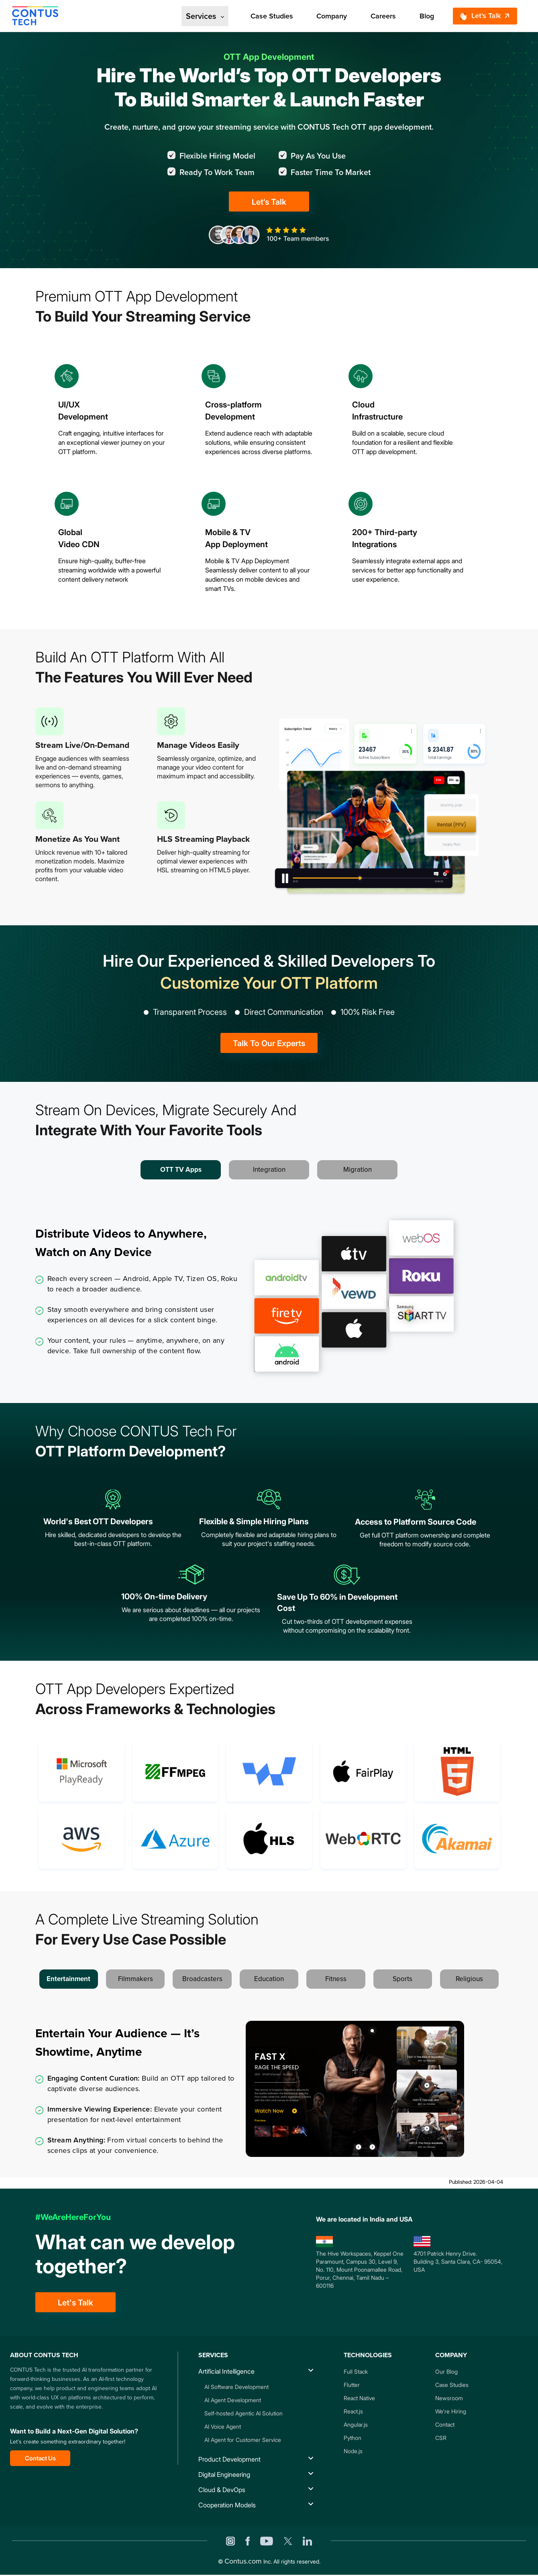  Describe the element at coordinates (356, 2371) in the screenshot. I see `Full Stack` at that location.